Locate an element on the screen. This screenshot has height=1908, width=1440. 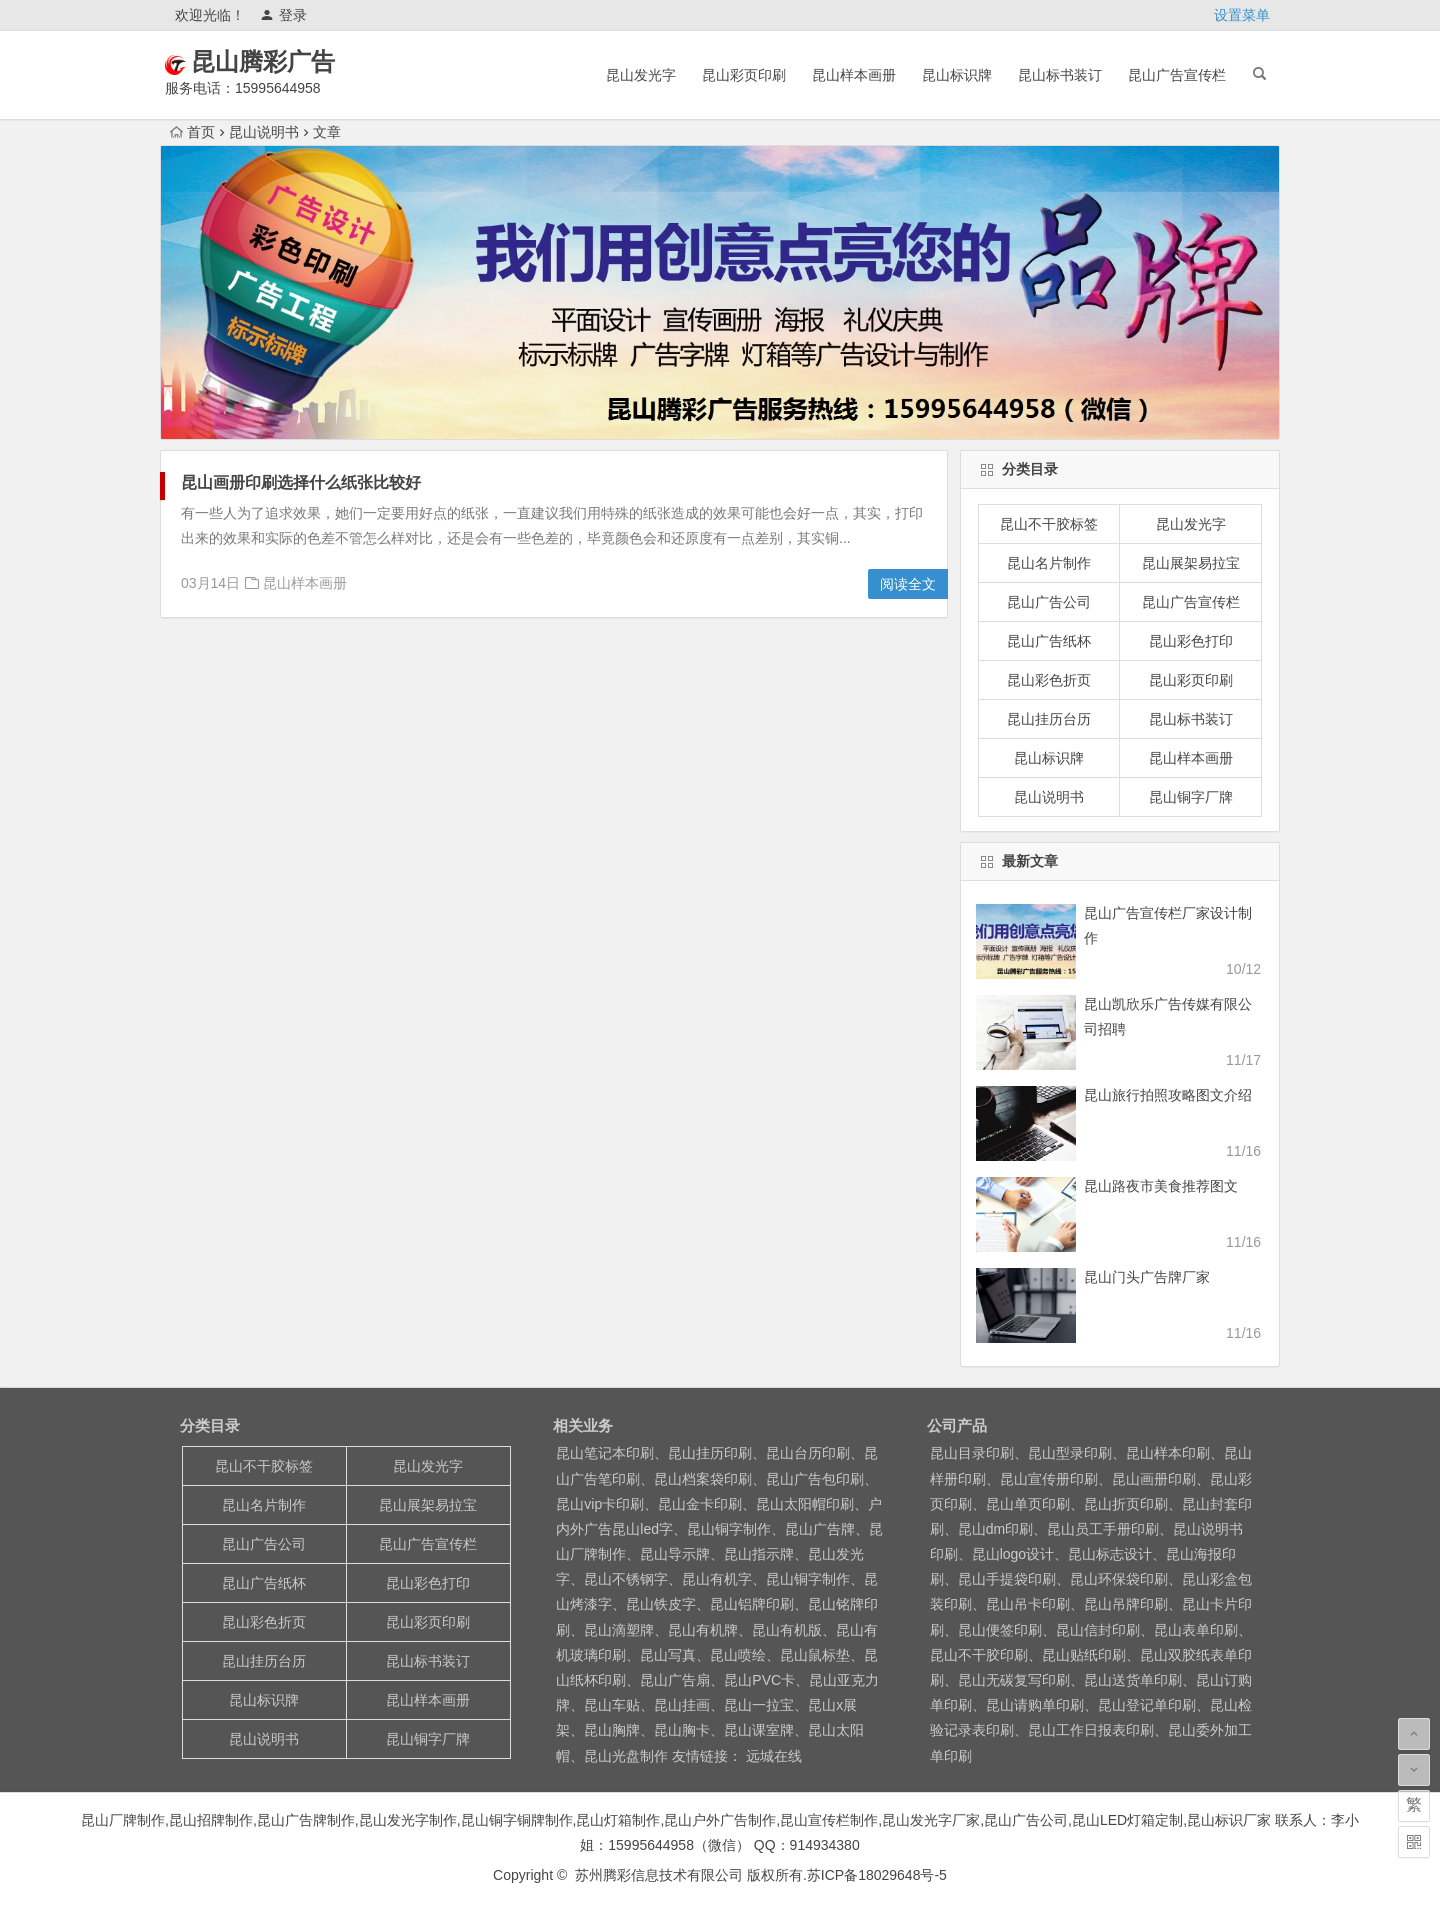
昆山说明书 is located at coordinates (264, 132).